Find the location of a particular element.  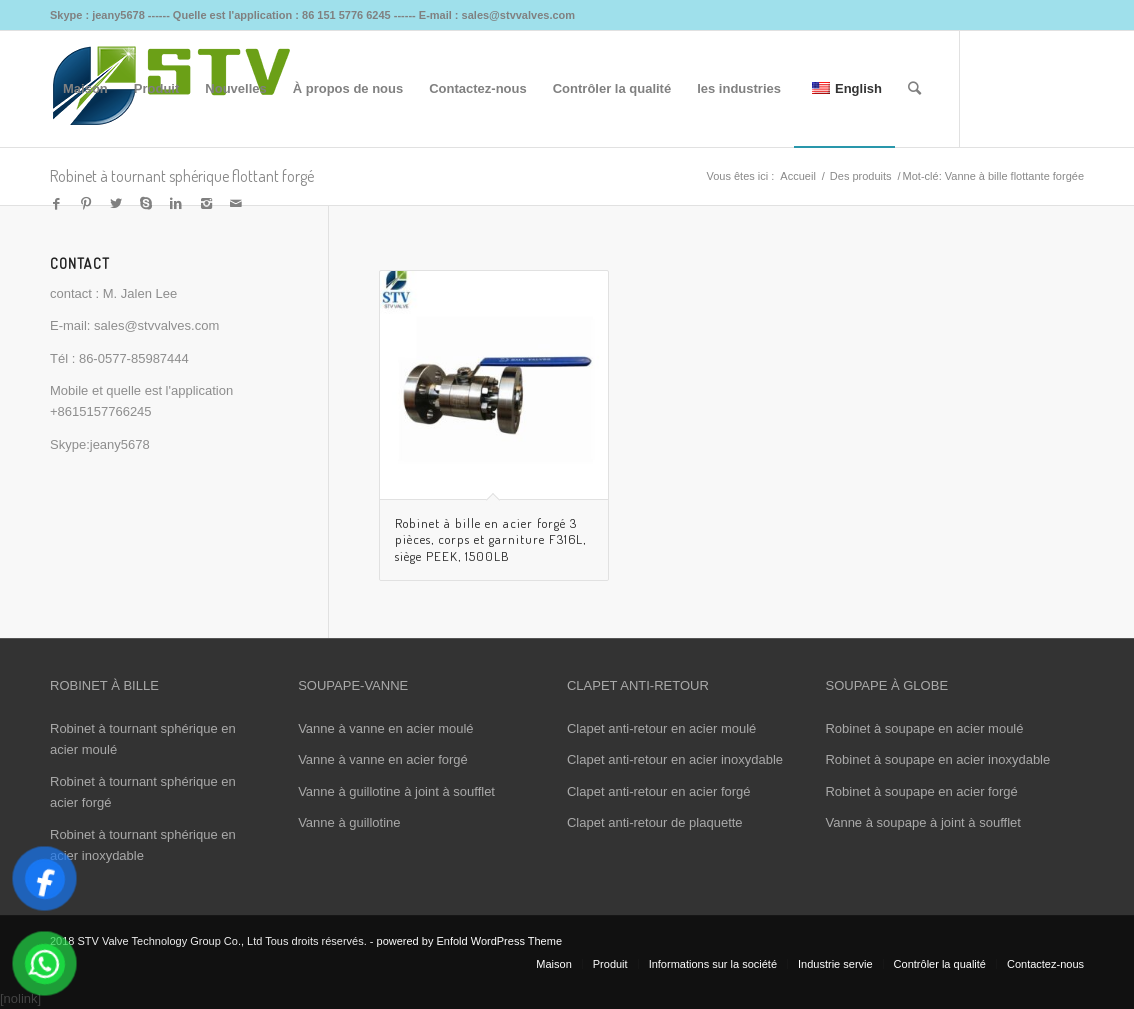

86-0577-85987444 is located at coordinates (134, 358).